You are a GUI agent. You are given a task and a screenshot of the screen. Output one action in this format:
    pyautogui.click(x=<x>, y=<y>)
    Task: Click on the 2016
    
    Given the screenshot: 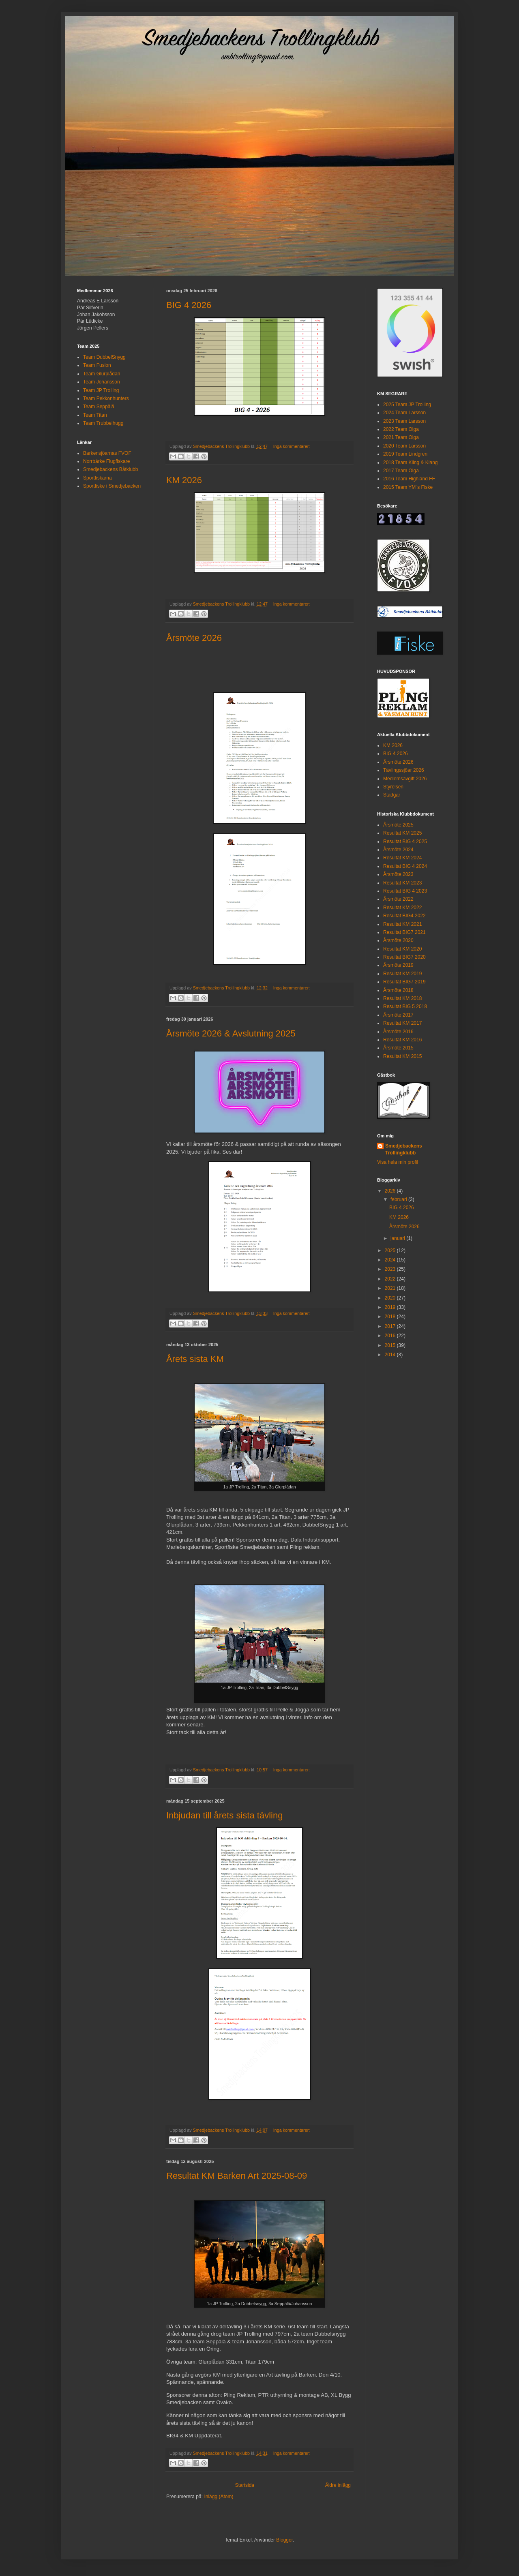 What is the action you would take?
    pyautogui.click(x=391, y=1335)
    